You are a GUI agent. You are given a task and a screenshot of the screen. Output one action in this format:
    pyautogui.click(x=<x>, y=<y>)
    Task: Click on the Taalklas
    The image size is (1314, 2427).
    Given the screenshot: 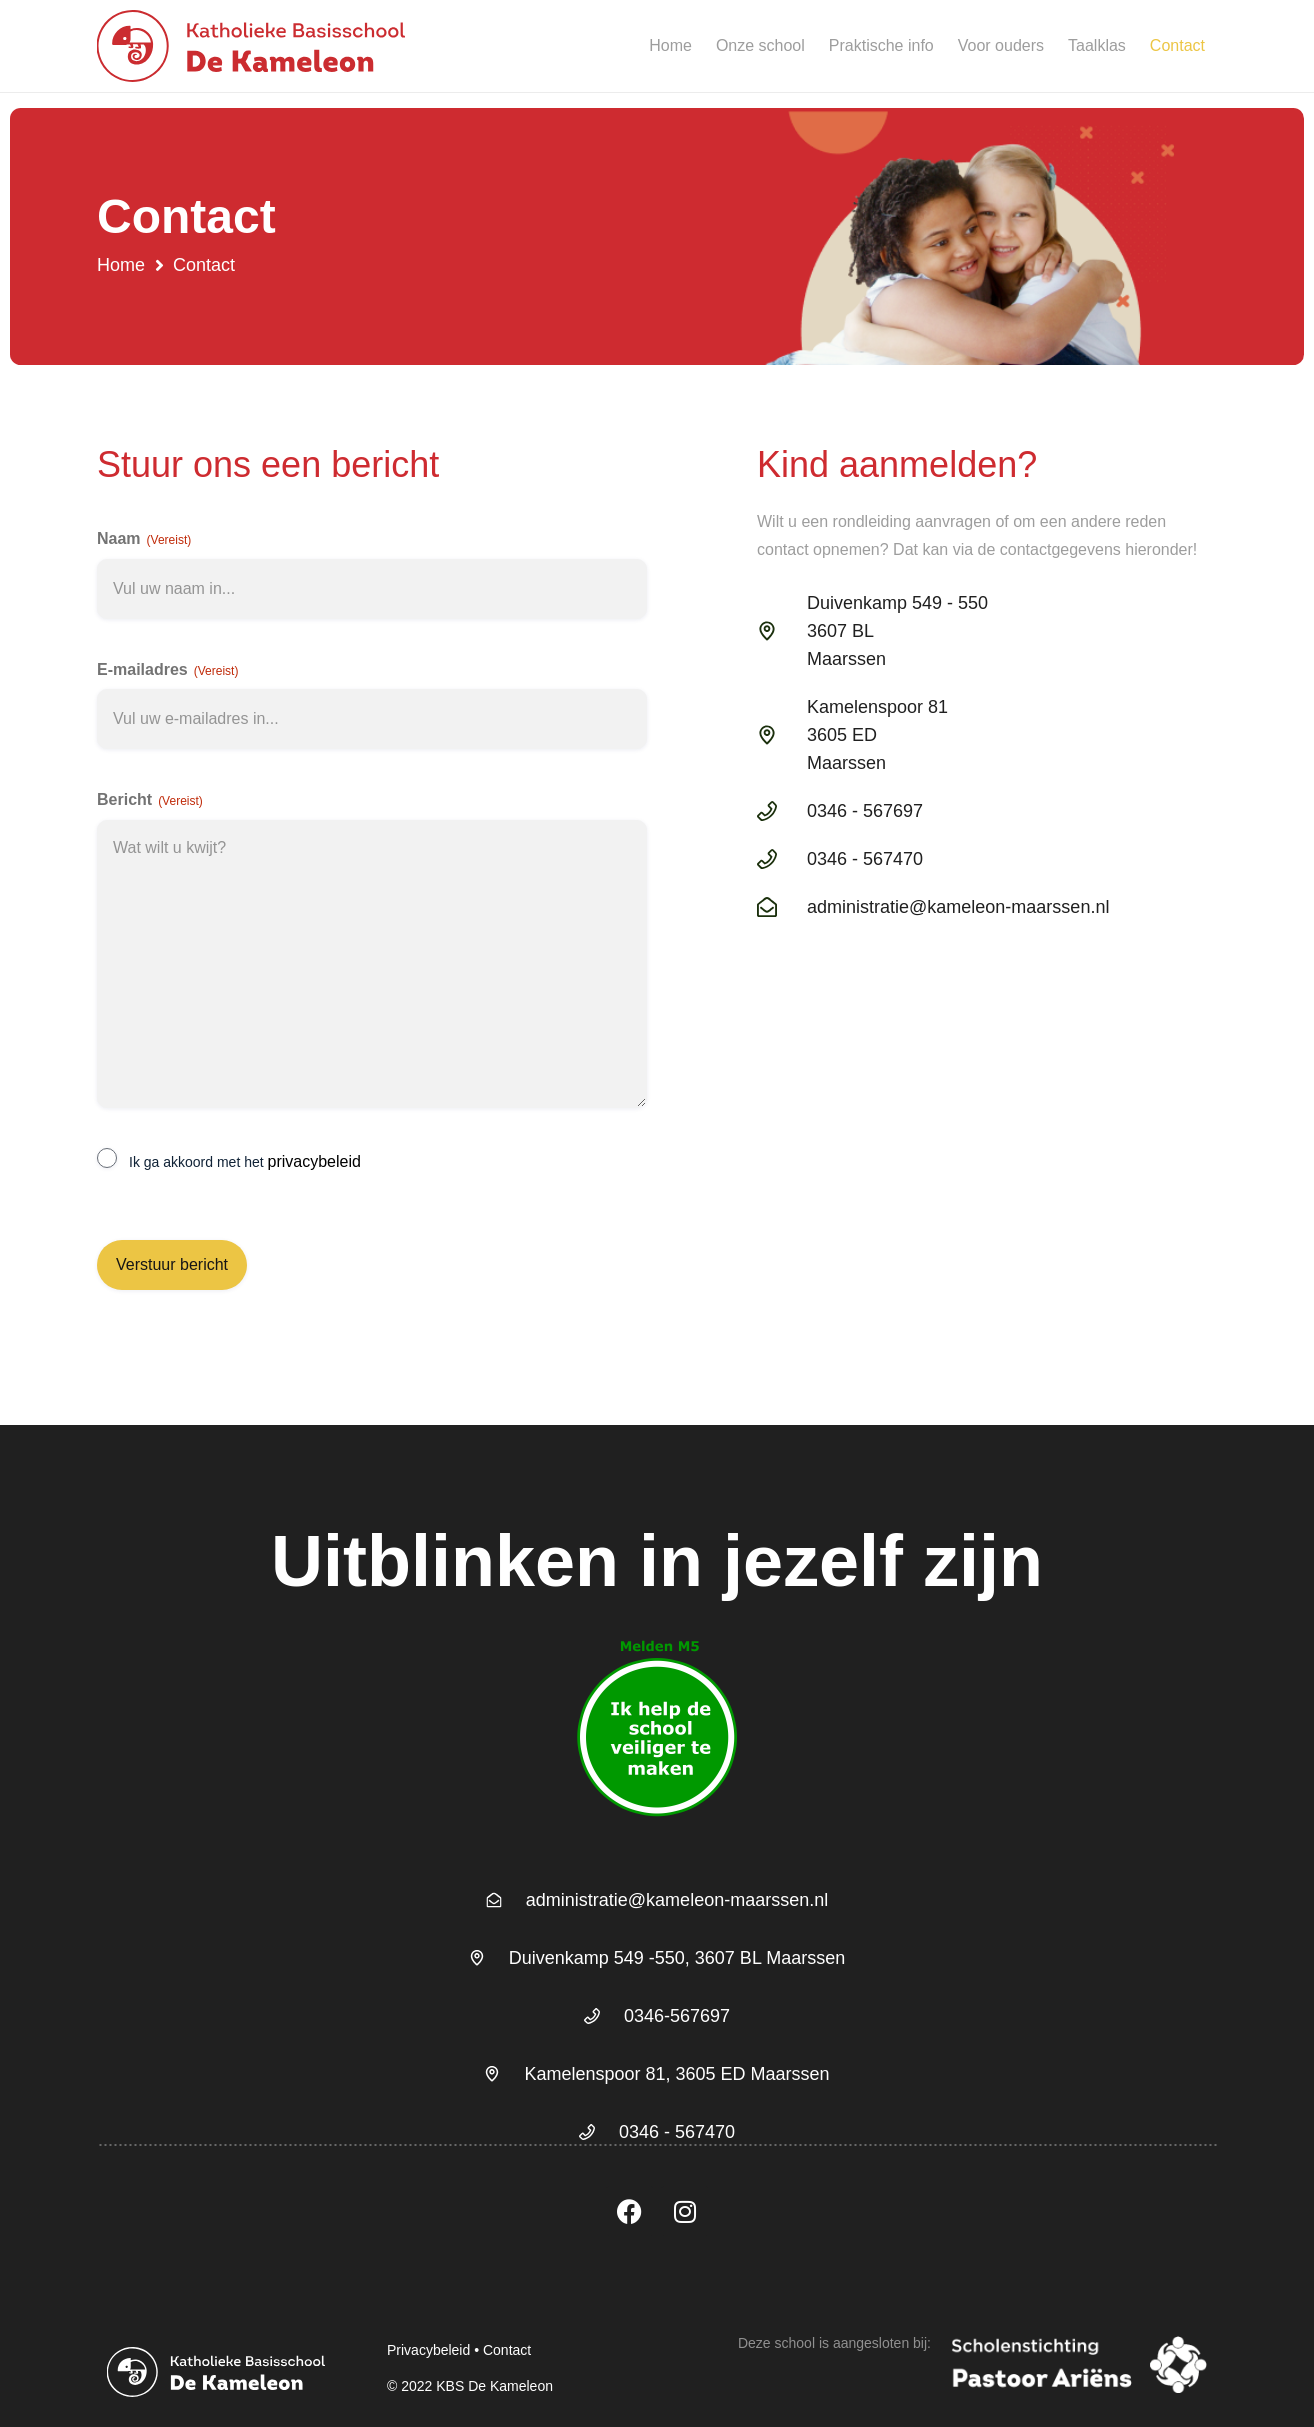 What is the action you would take?
    pyautogui.click(x=1097, y=45)
    